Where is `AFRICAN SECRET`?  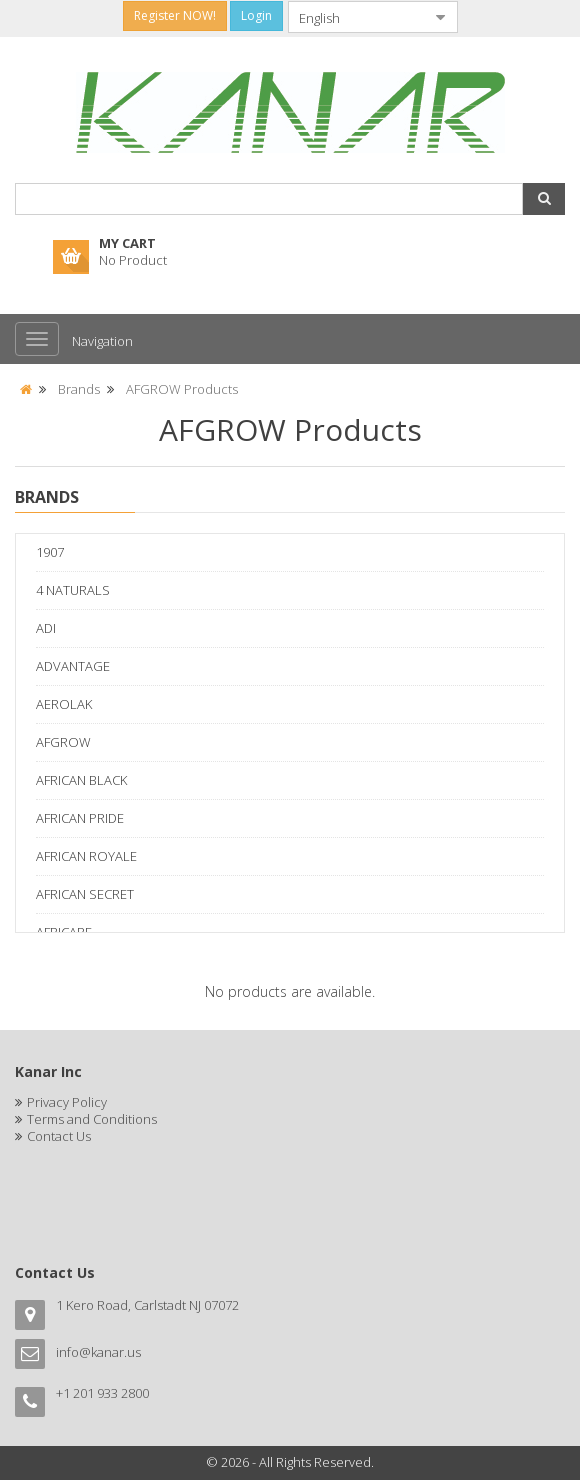 AFRICAN SECRET is located at coordinates (85, 894).